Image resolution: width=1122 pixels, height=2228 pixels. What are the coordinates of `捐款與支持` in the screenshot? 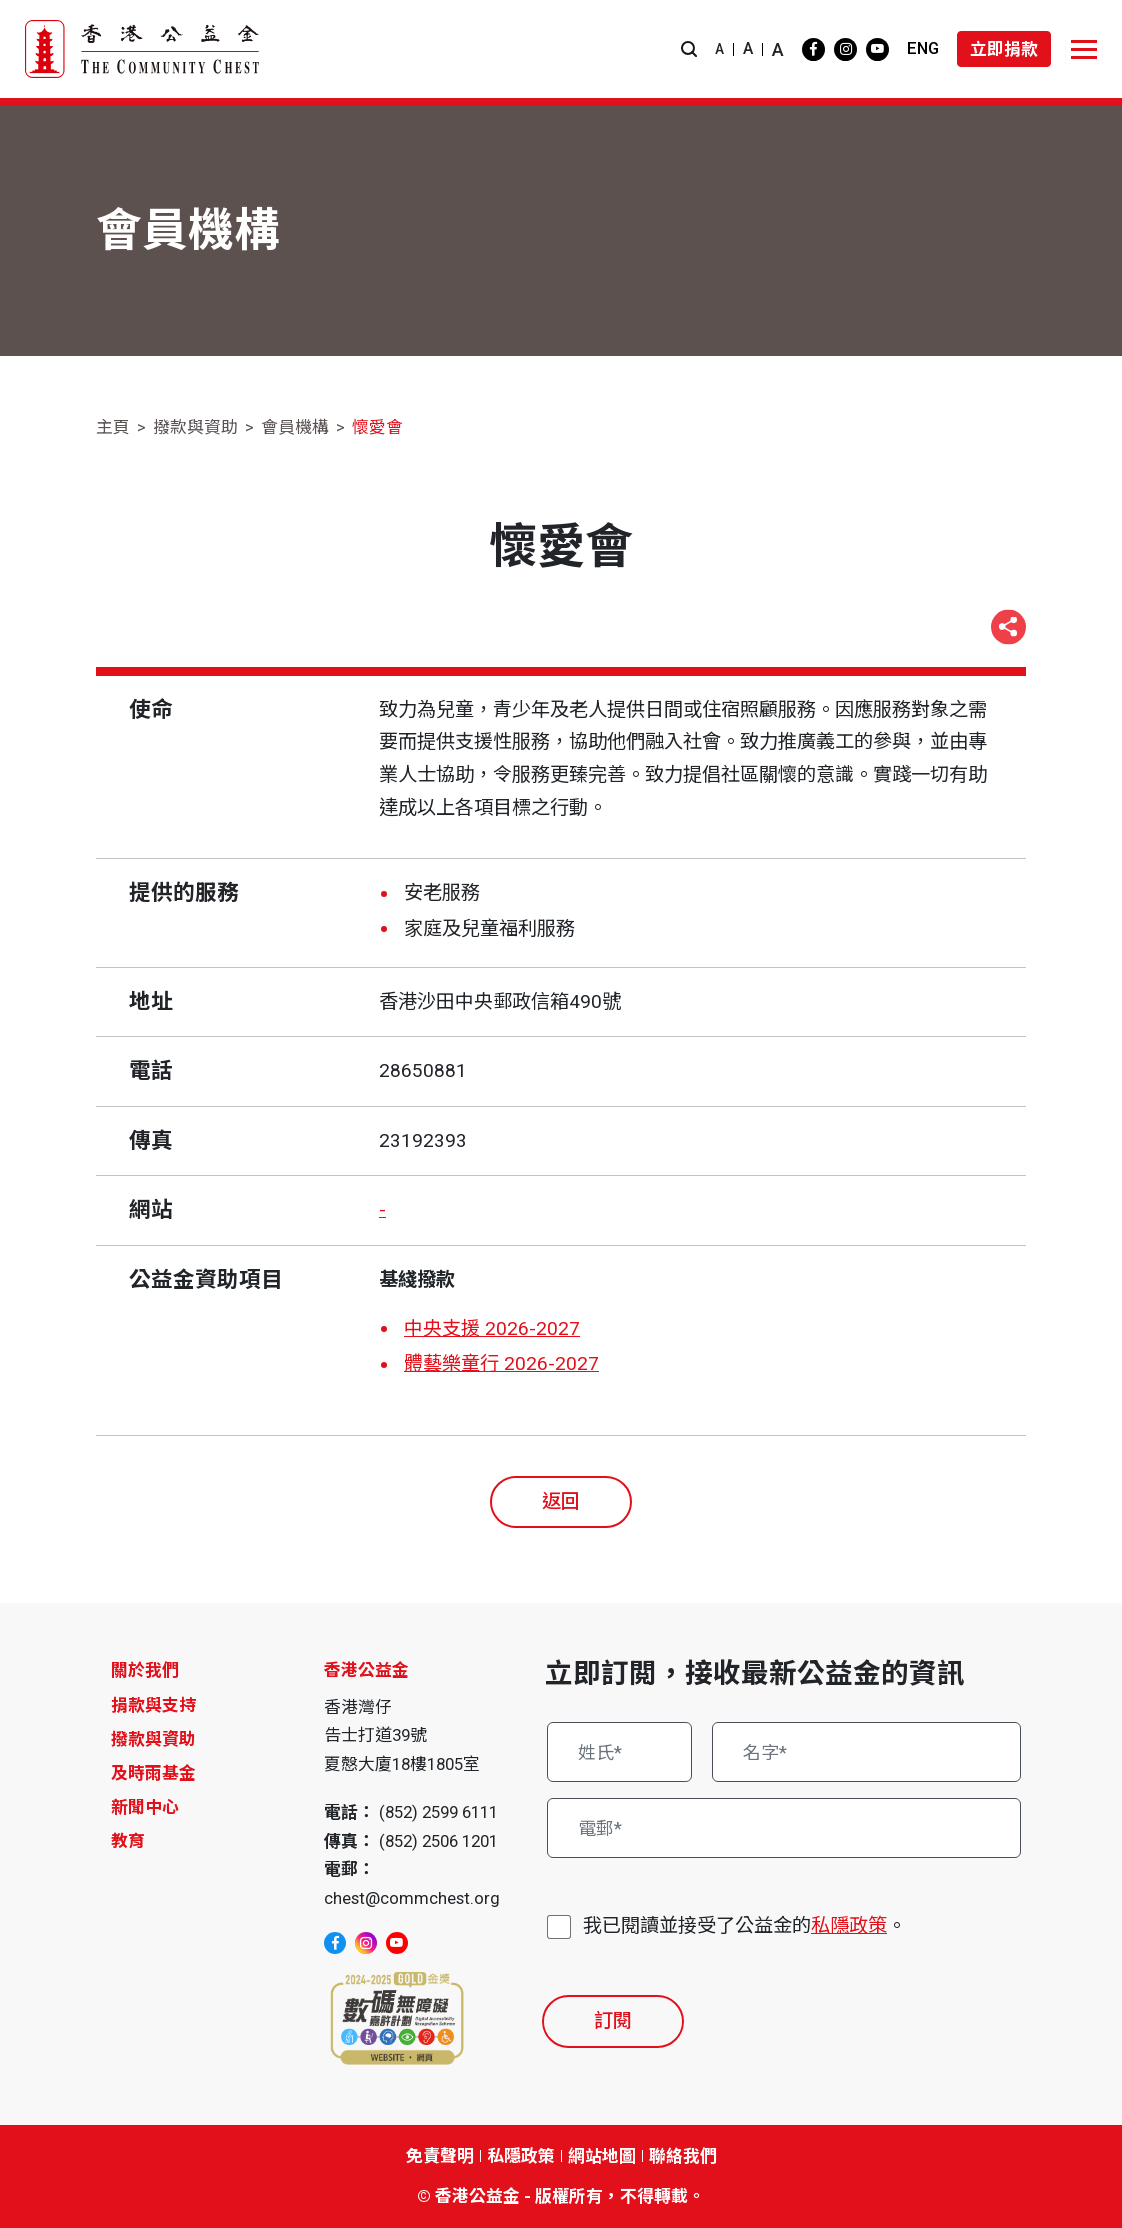 It's located at (153, 1705).